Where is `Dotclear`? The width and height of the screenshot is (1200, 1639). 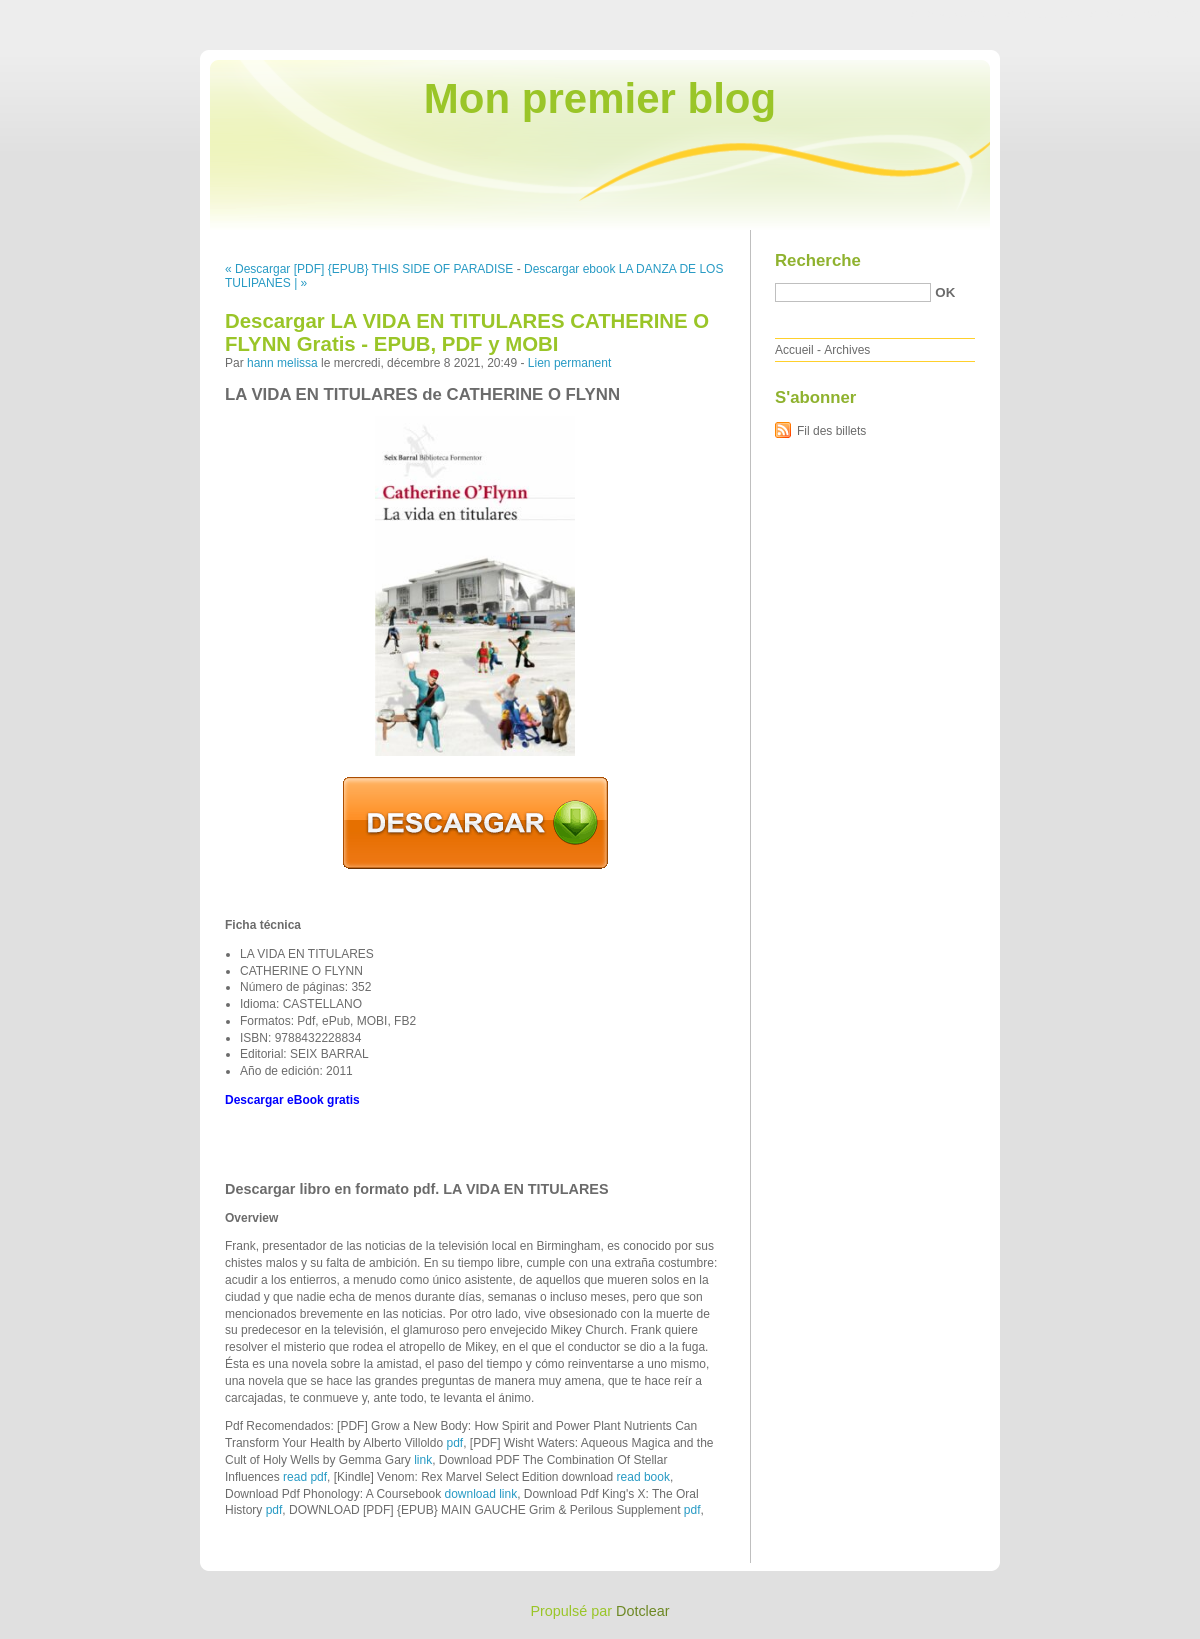 Dotclear is located at coordinates (643, 1611).